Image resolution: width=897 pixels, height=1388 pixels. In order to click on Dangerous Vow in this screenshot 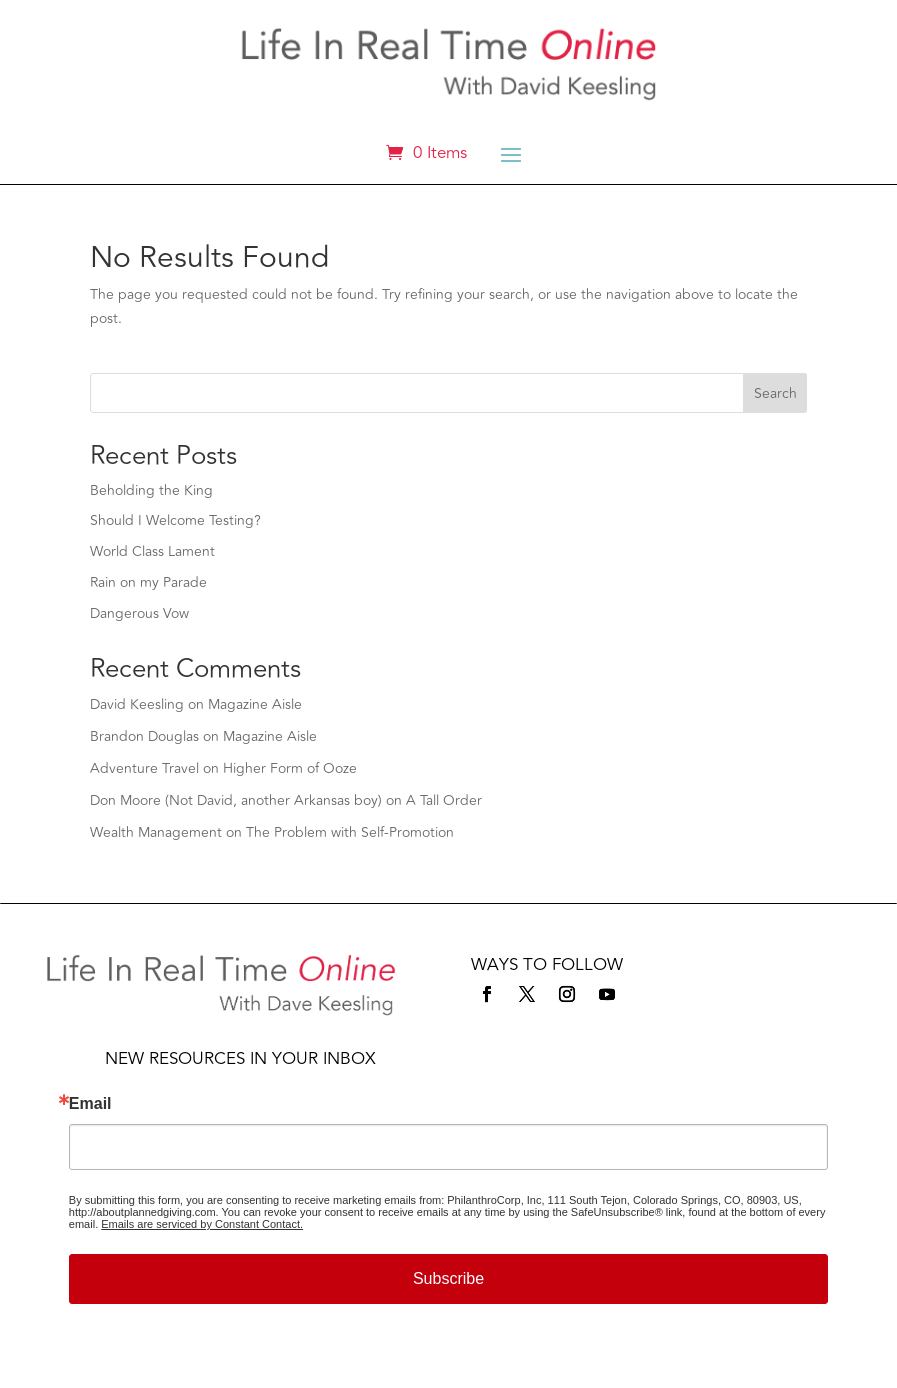, I will do `click(139, 613)`.